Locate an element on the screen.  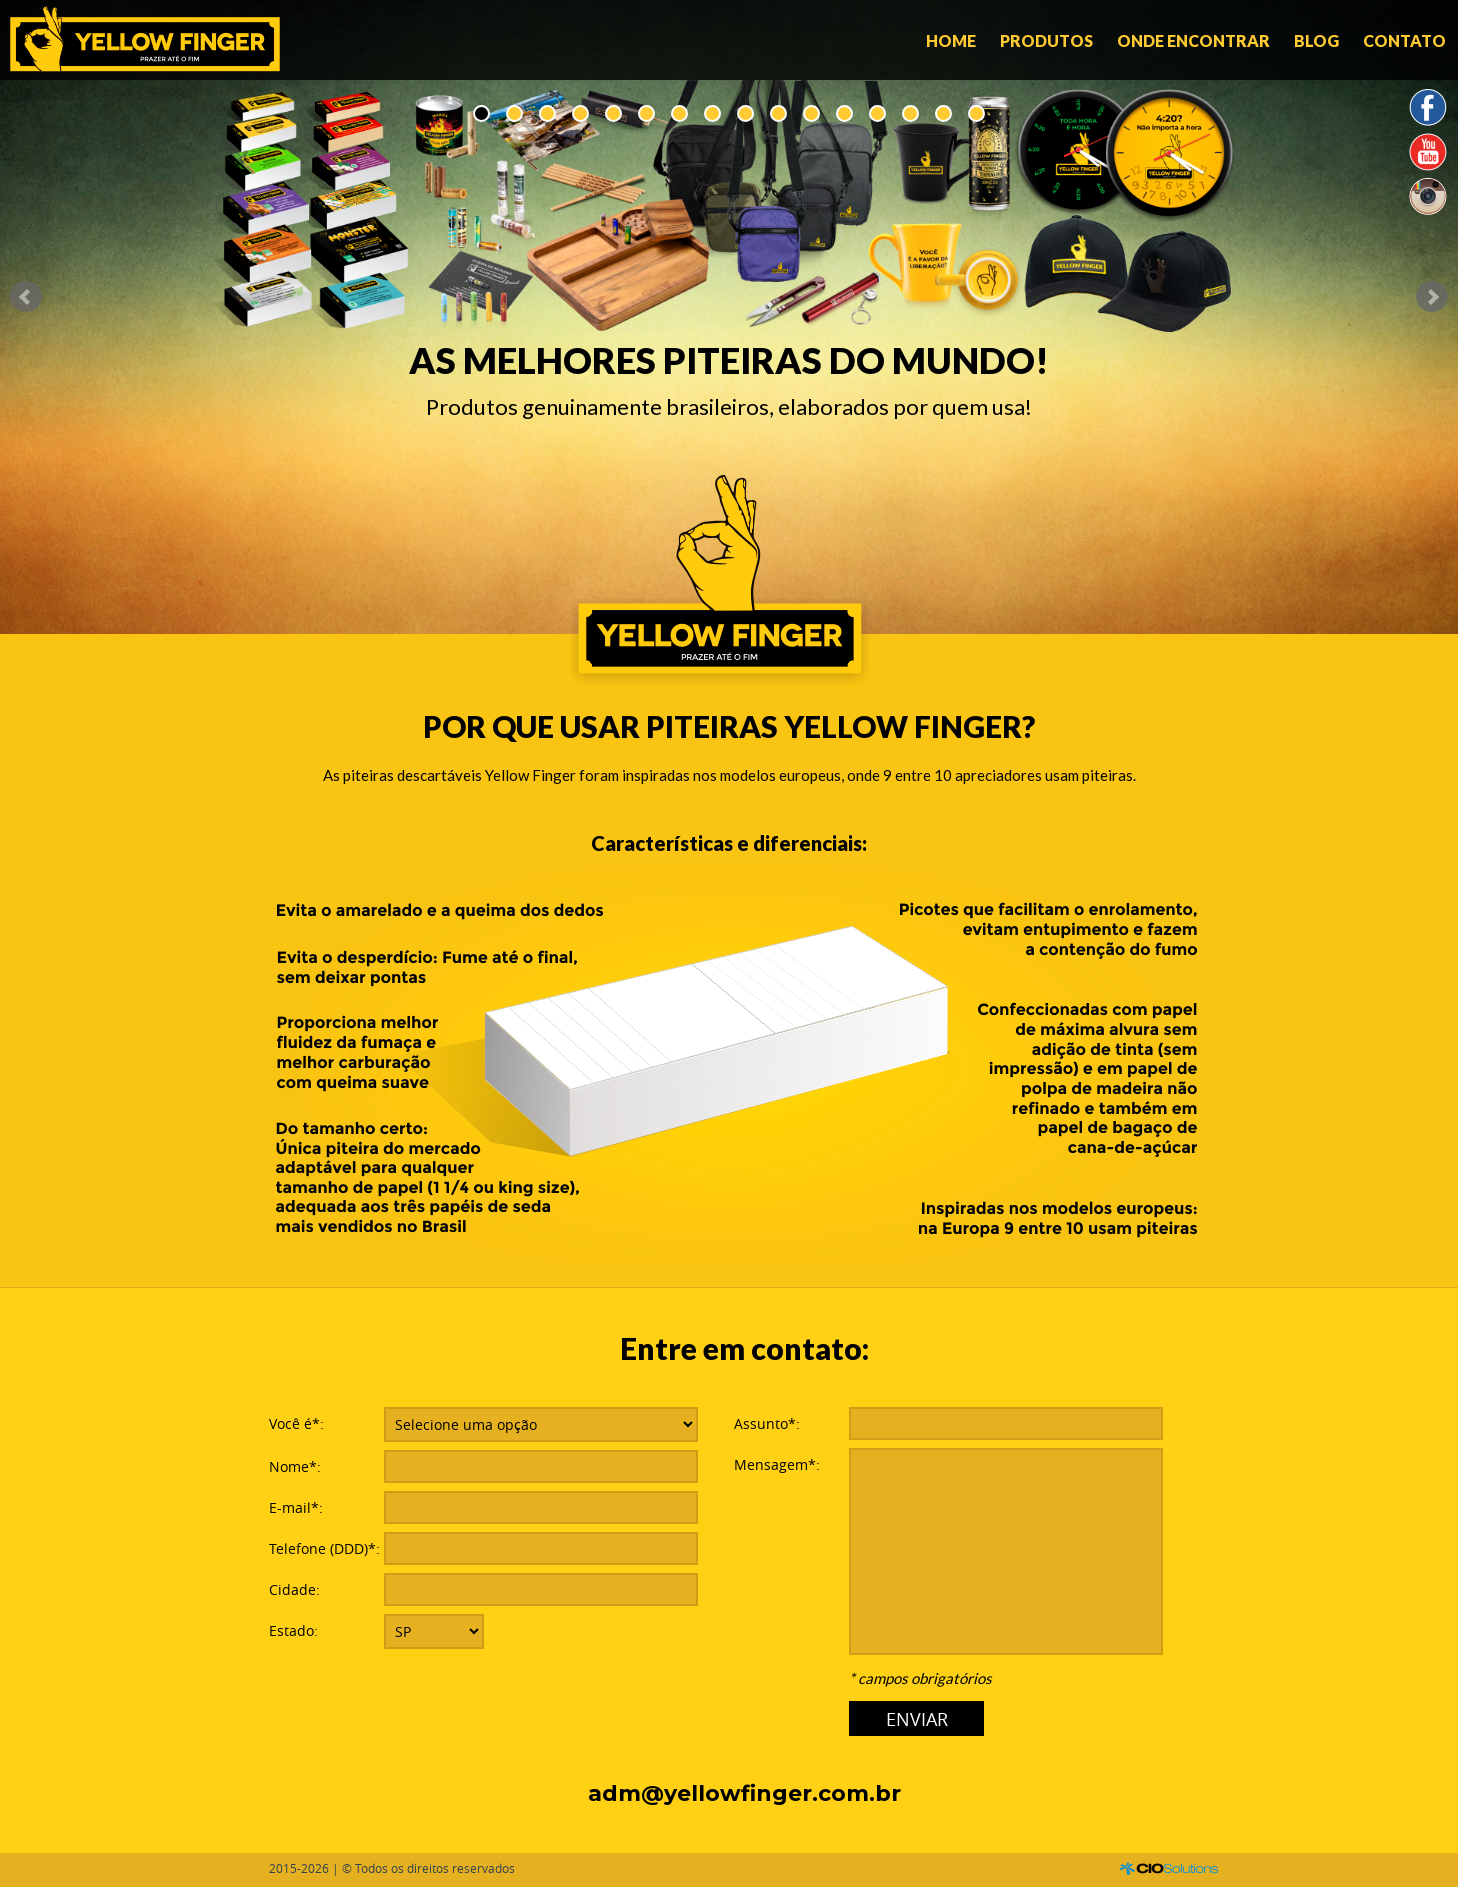
Facebook is located at coordinates (1428, 108).